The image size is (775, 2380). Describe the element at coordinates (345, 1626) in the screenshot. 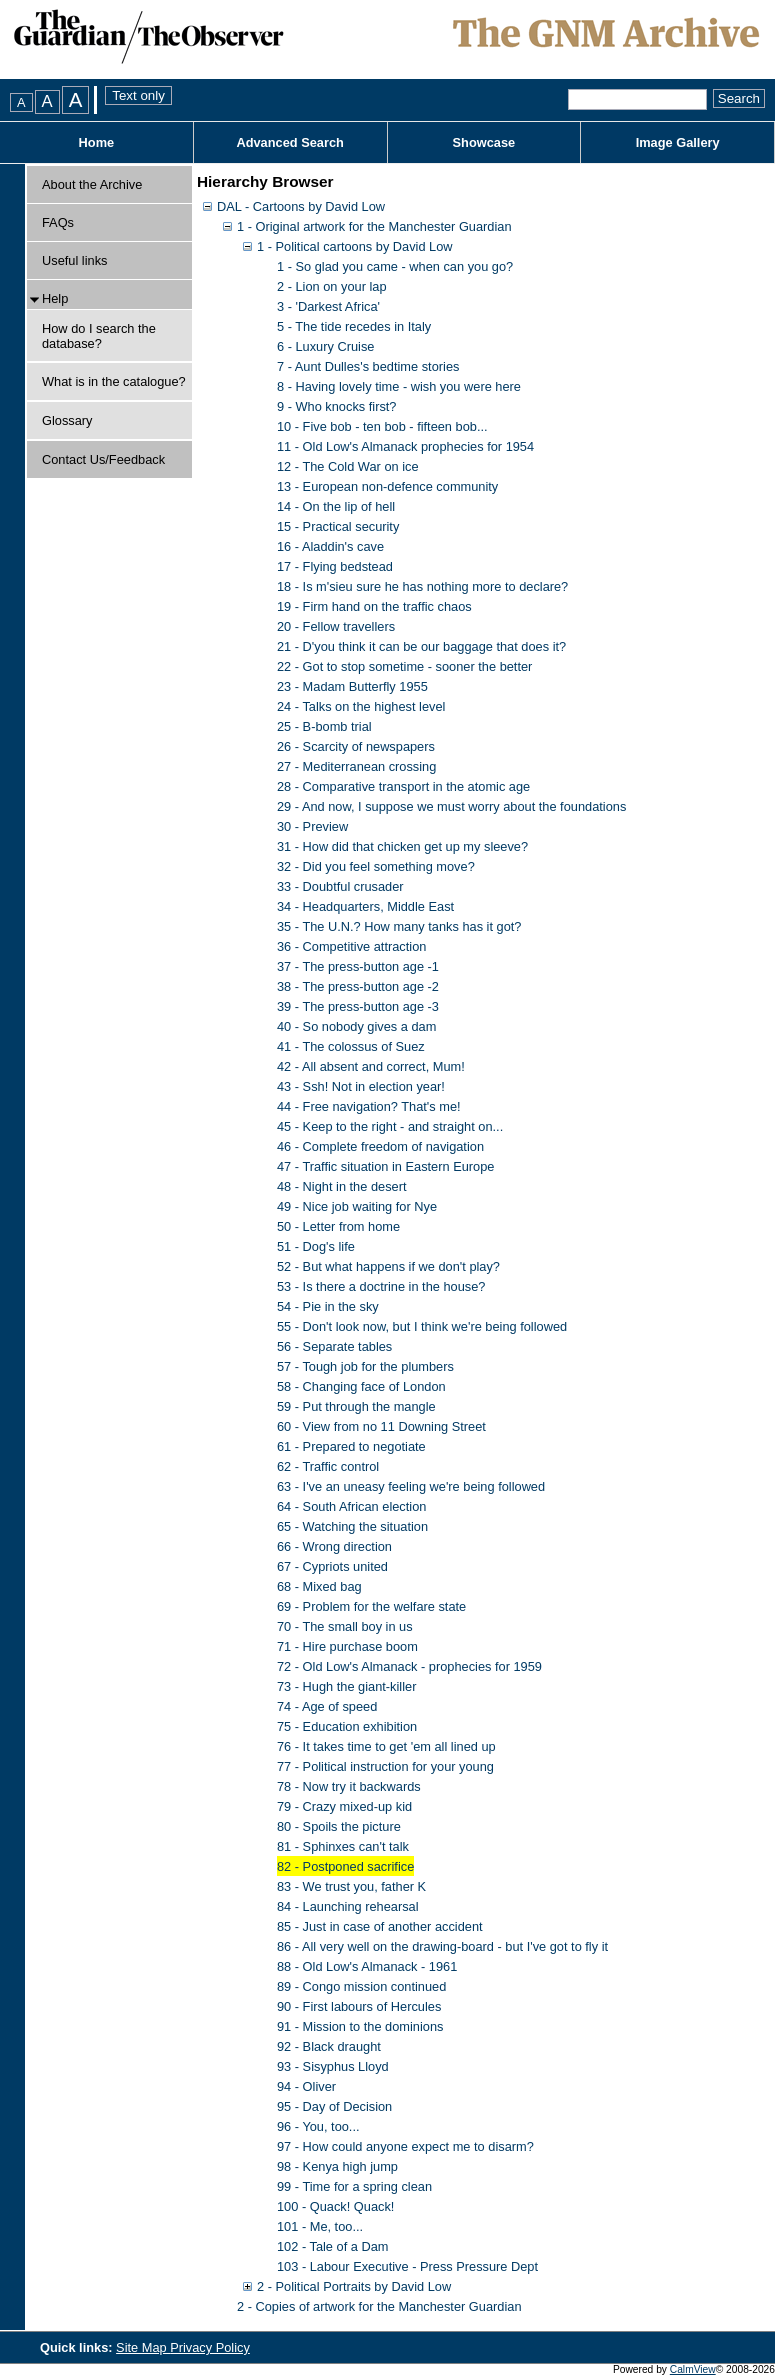

I see `70 - The small boy in us` at that location.